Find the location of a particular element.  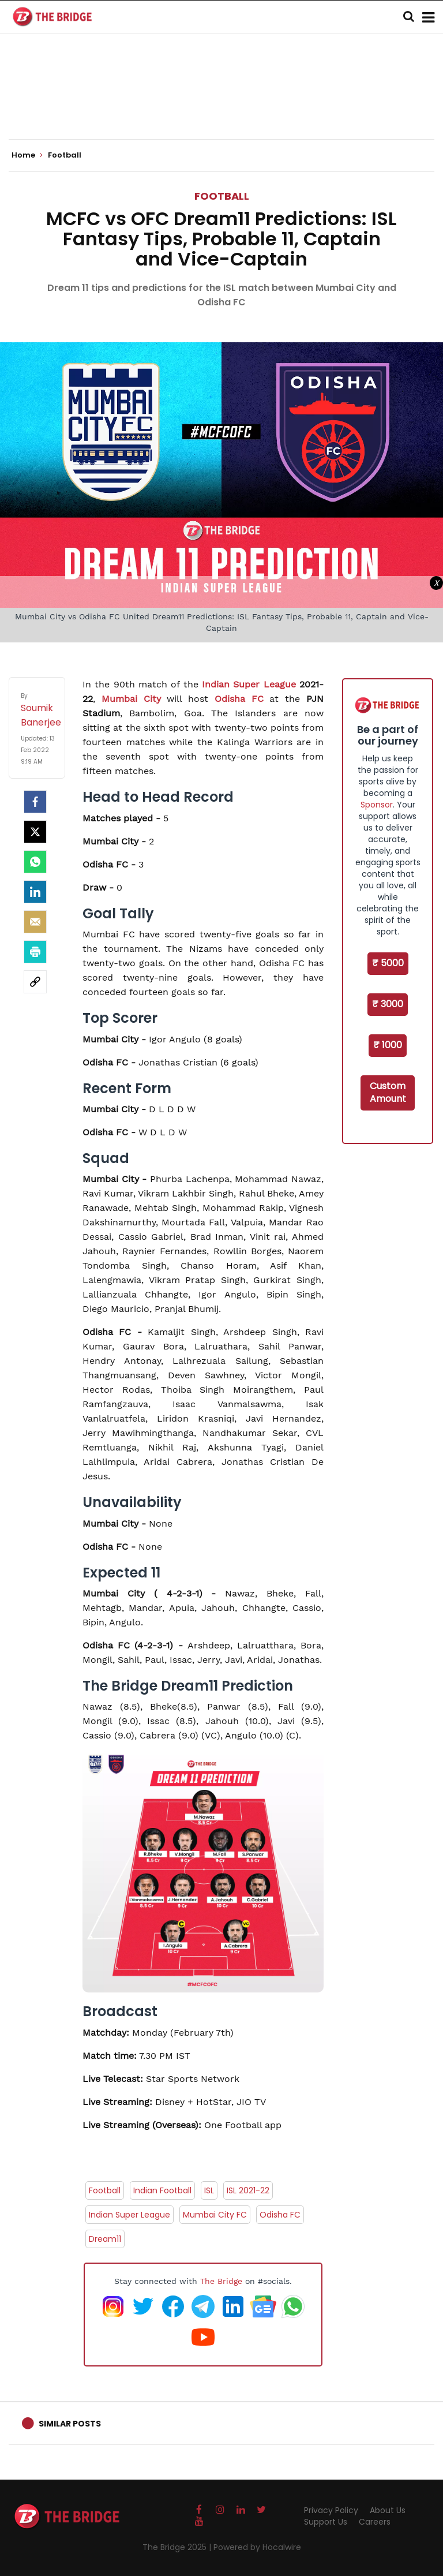

ISL is located at coordinates (209, 2190).